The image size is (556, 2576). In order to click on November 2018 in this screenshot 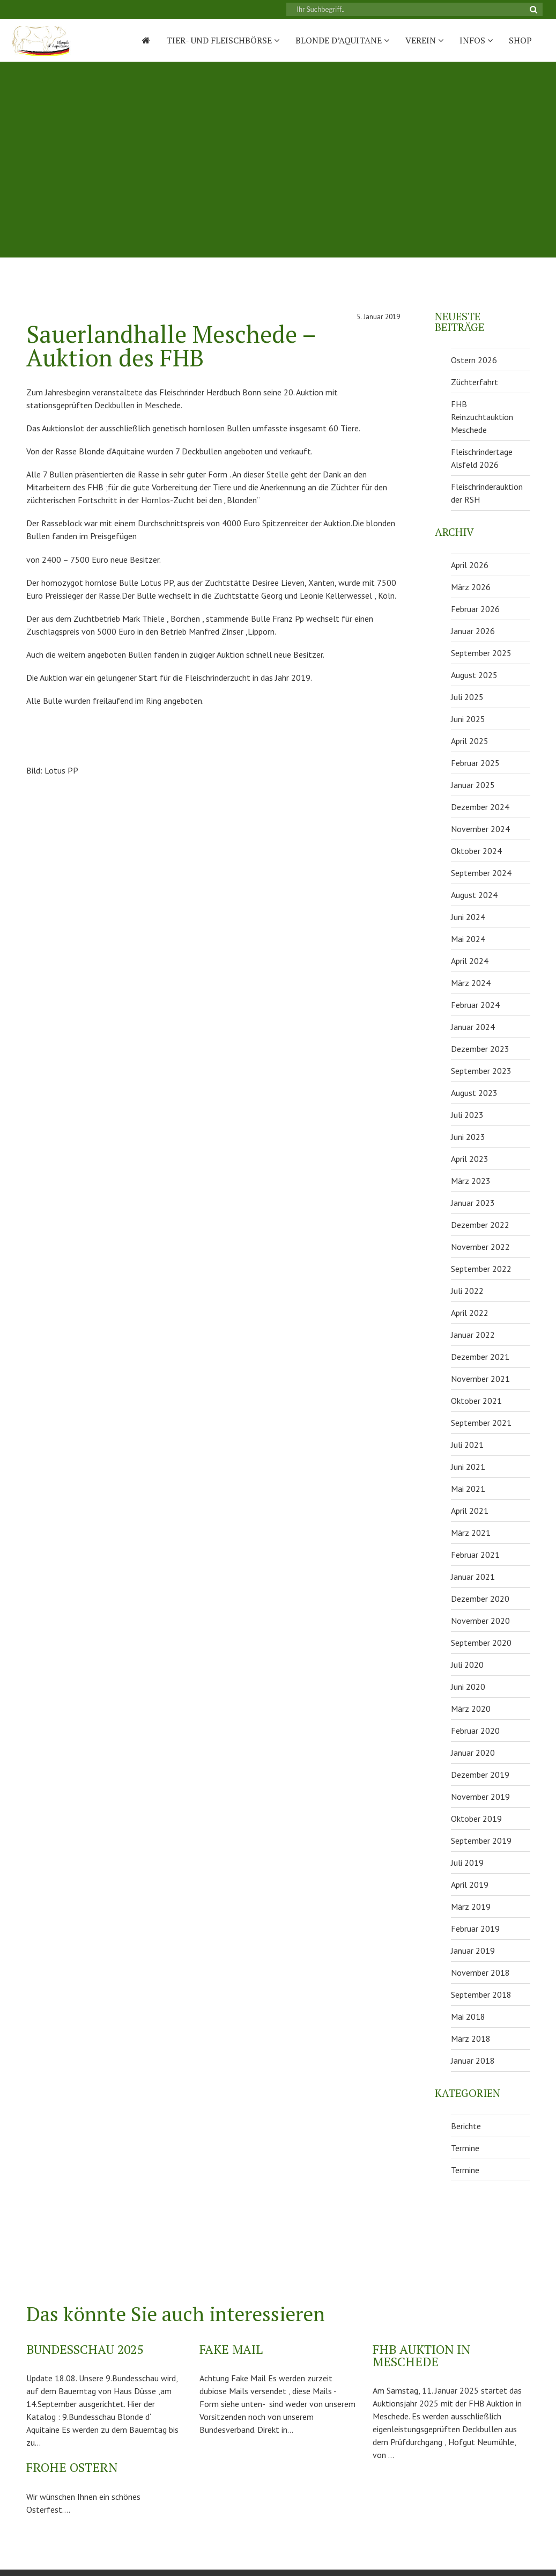, I will do `click(480, 1972)`.